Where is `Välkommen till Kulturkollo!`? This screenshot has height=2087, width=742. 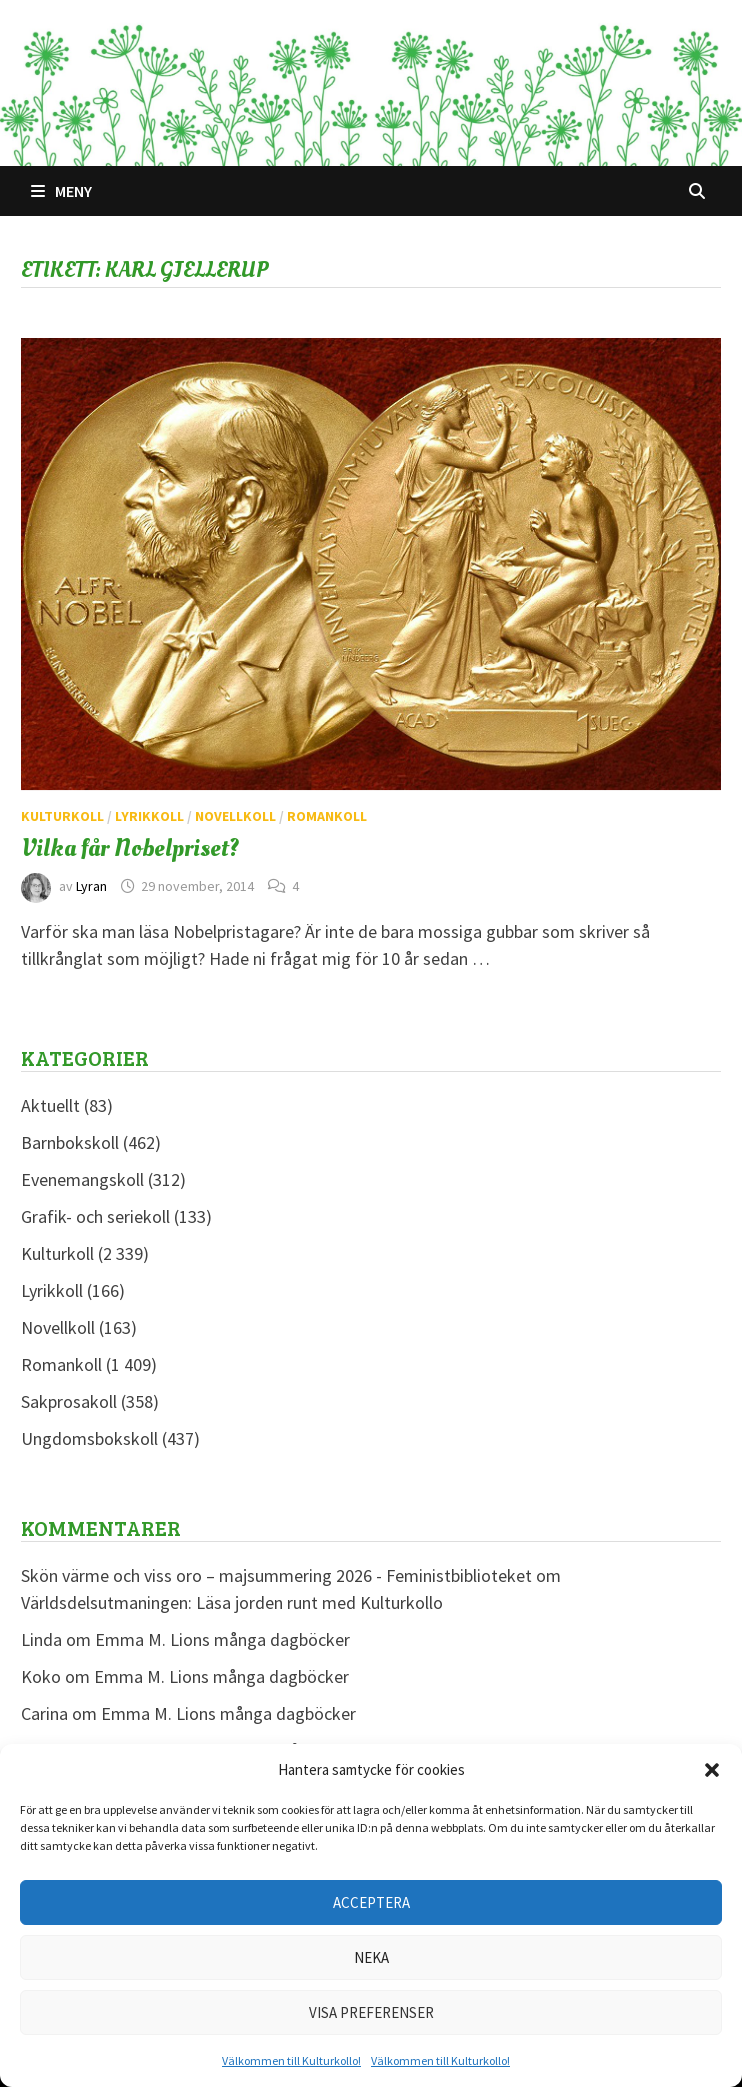
Välkommen till Kulturkollo! is located at coordinates (291, 2060).